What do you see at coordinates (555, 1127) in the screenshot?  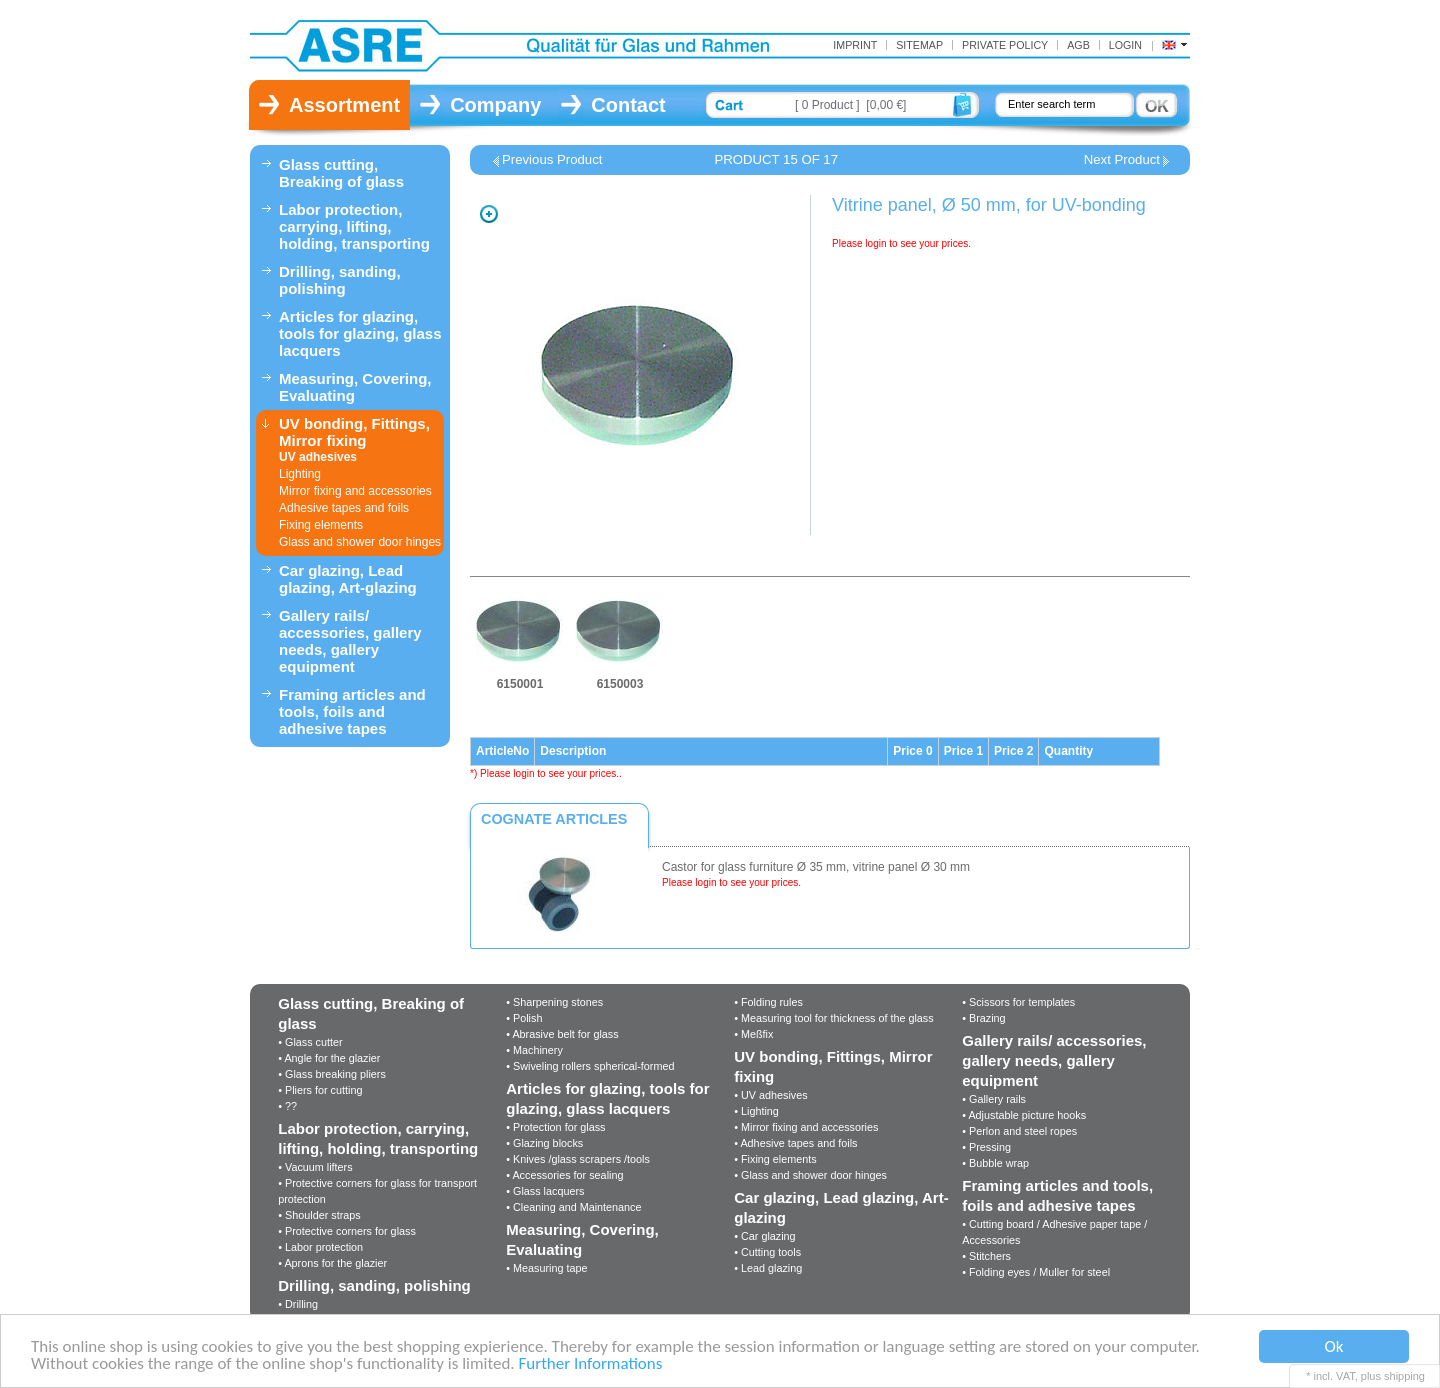 I see `• Protection for glass` at bounding box center [555, 1127].